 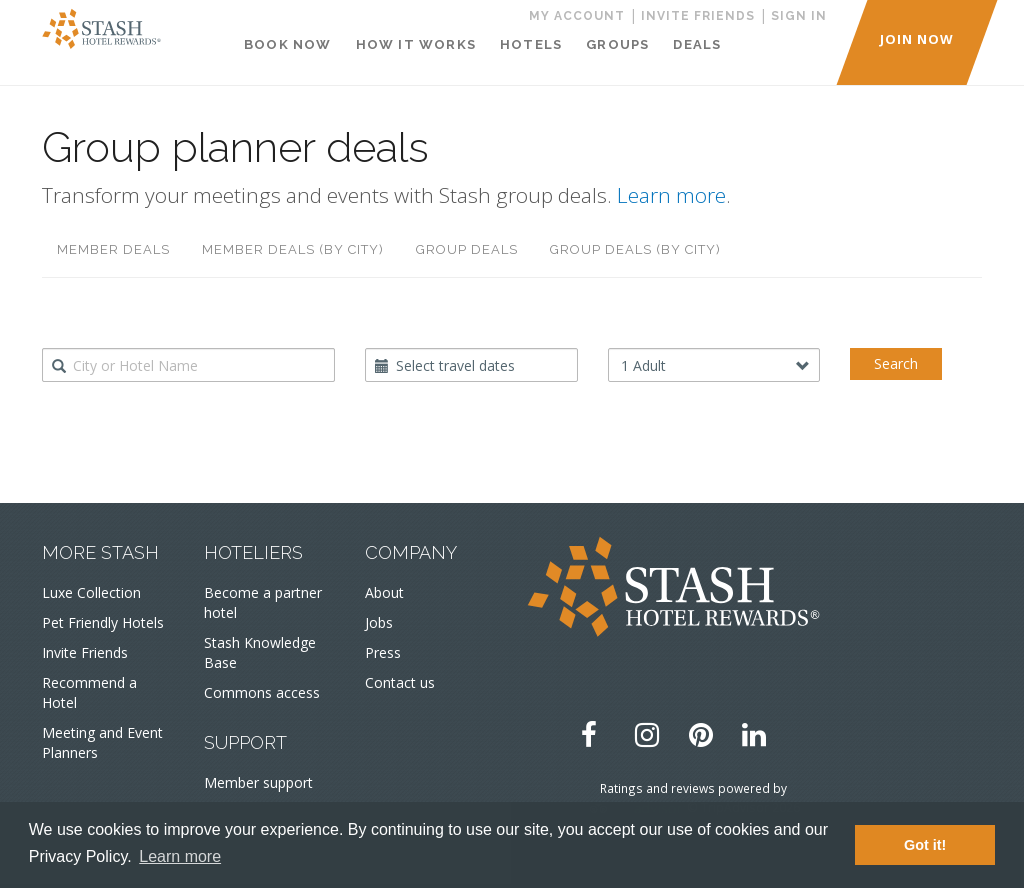 What do you see at coordinates (383, 652) in the screenshot?
I see `Press` at bounding box center [383, 652].